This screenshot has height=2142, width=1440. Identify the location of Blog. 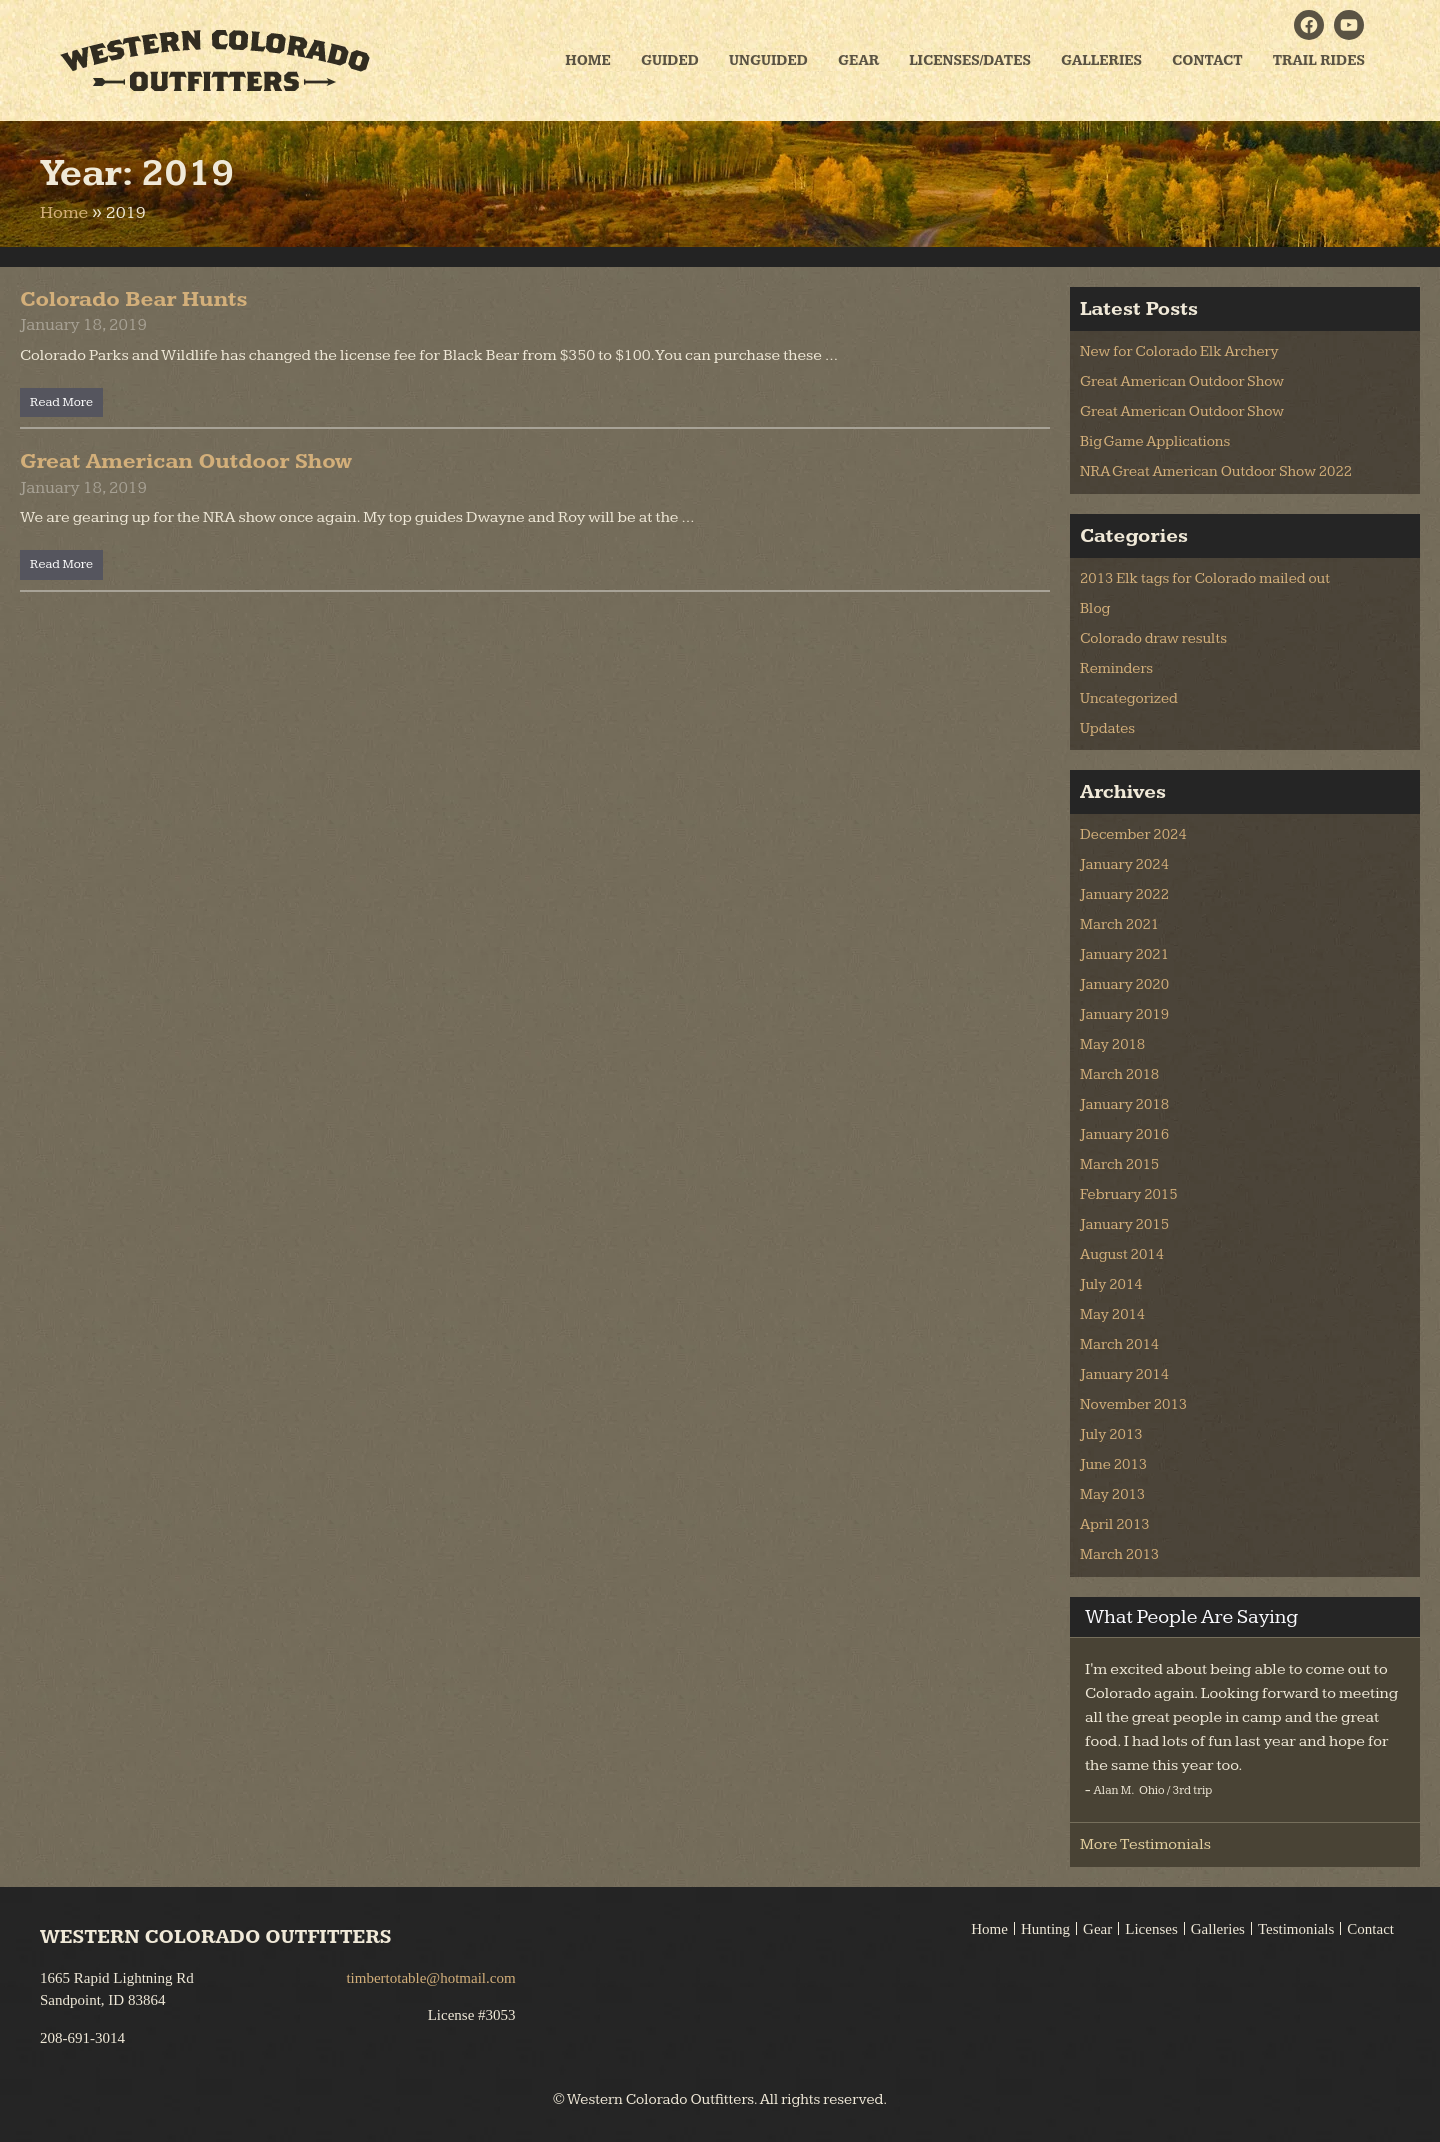
(1095, 608).